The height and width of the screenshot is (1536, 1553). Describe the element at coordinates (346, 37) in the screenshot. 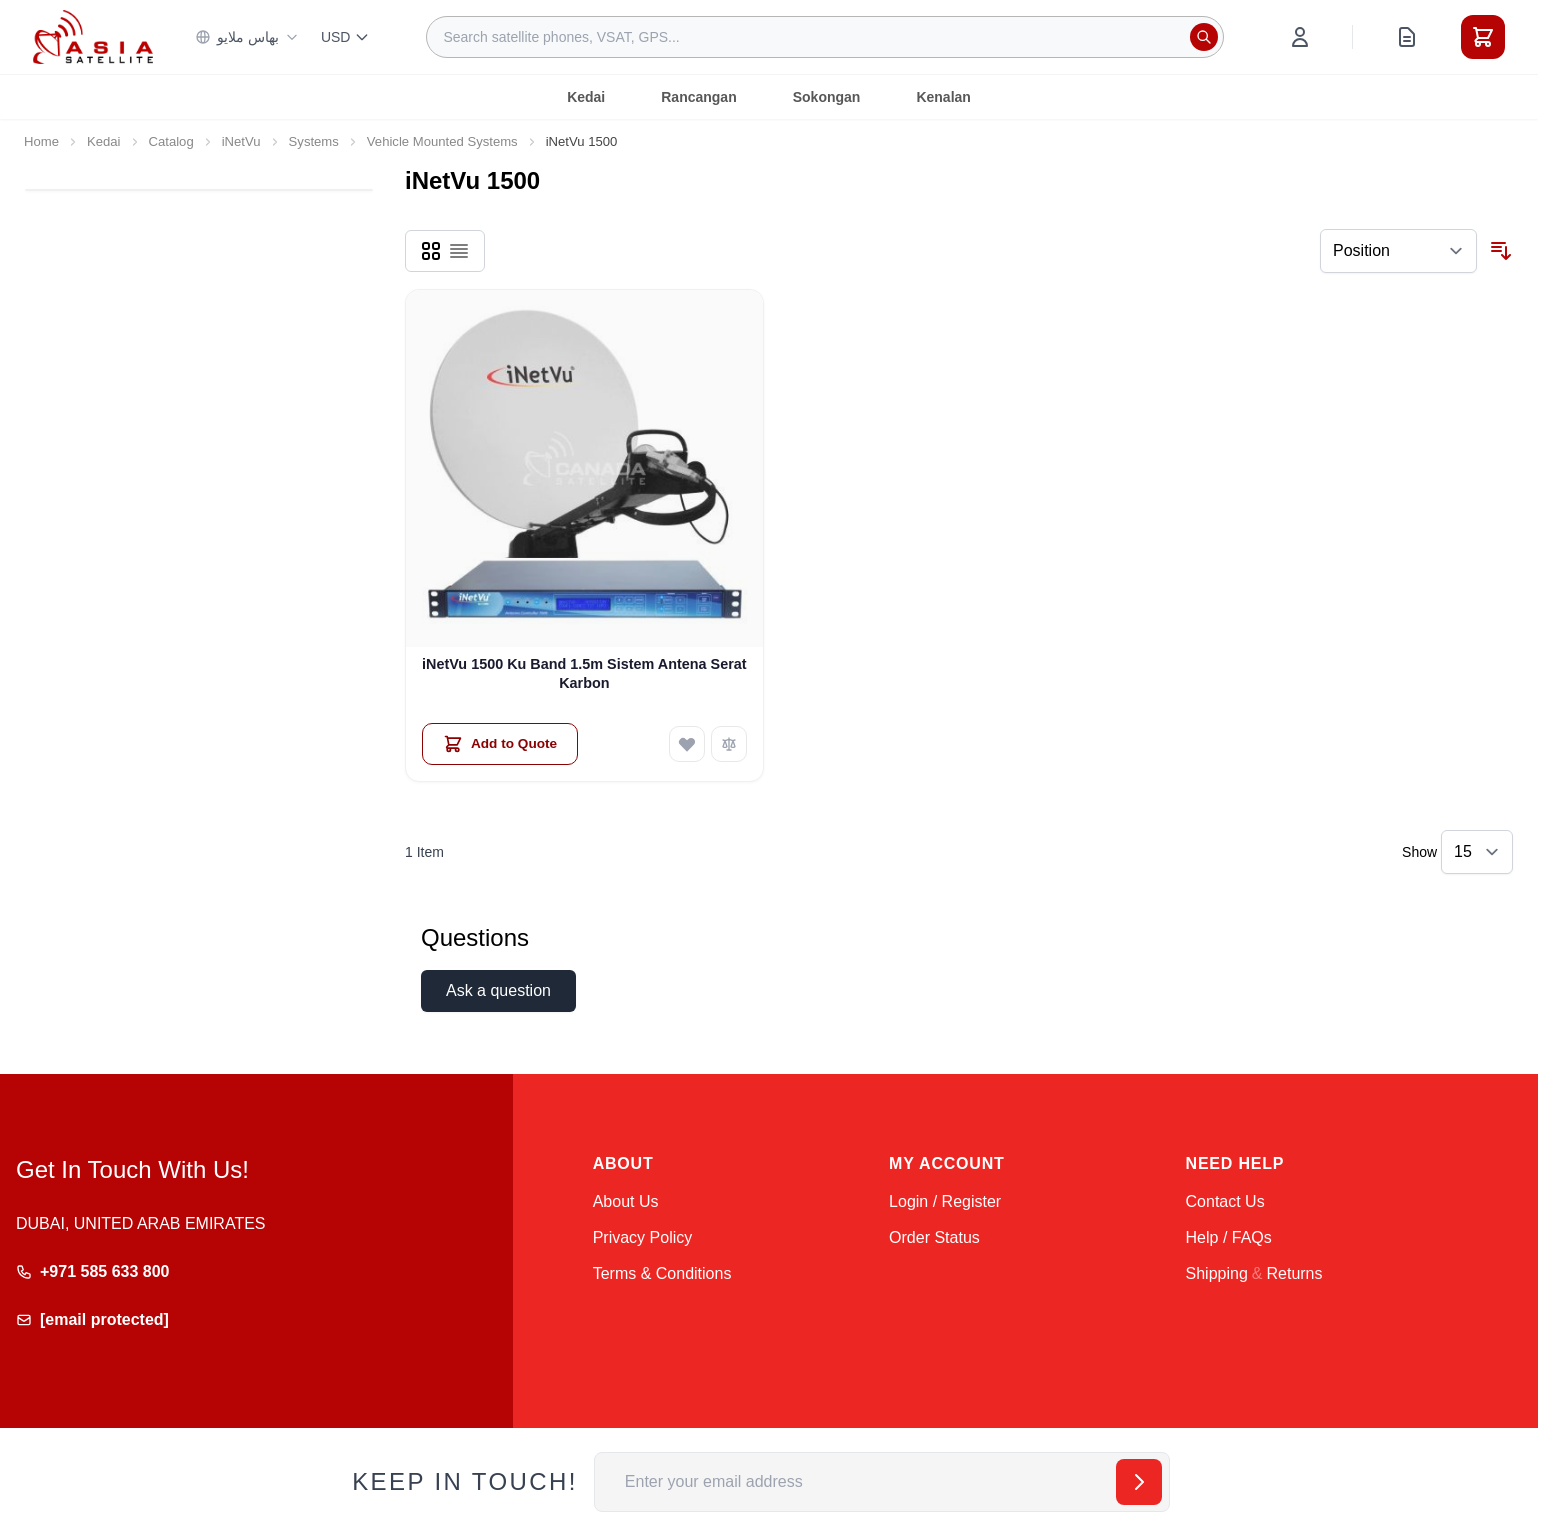

I see `USD` at that location.